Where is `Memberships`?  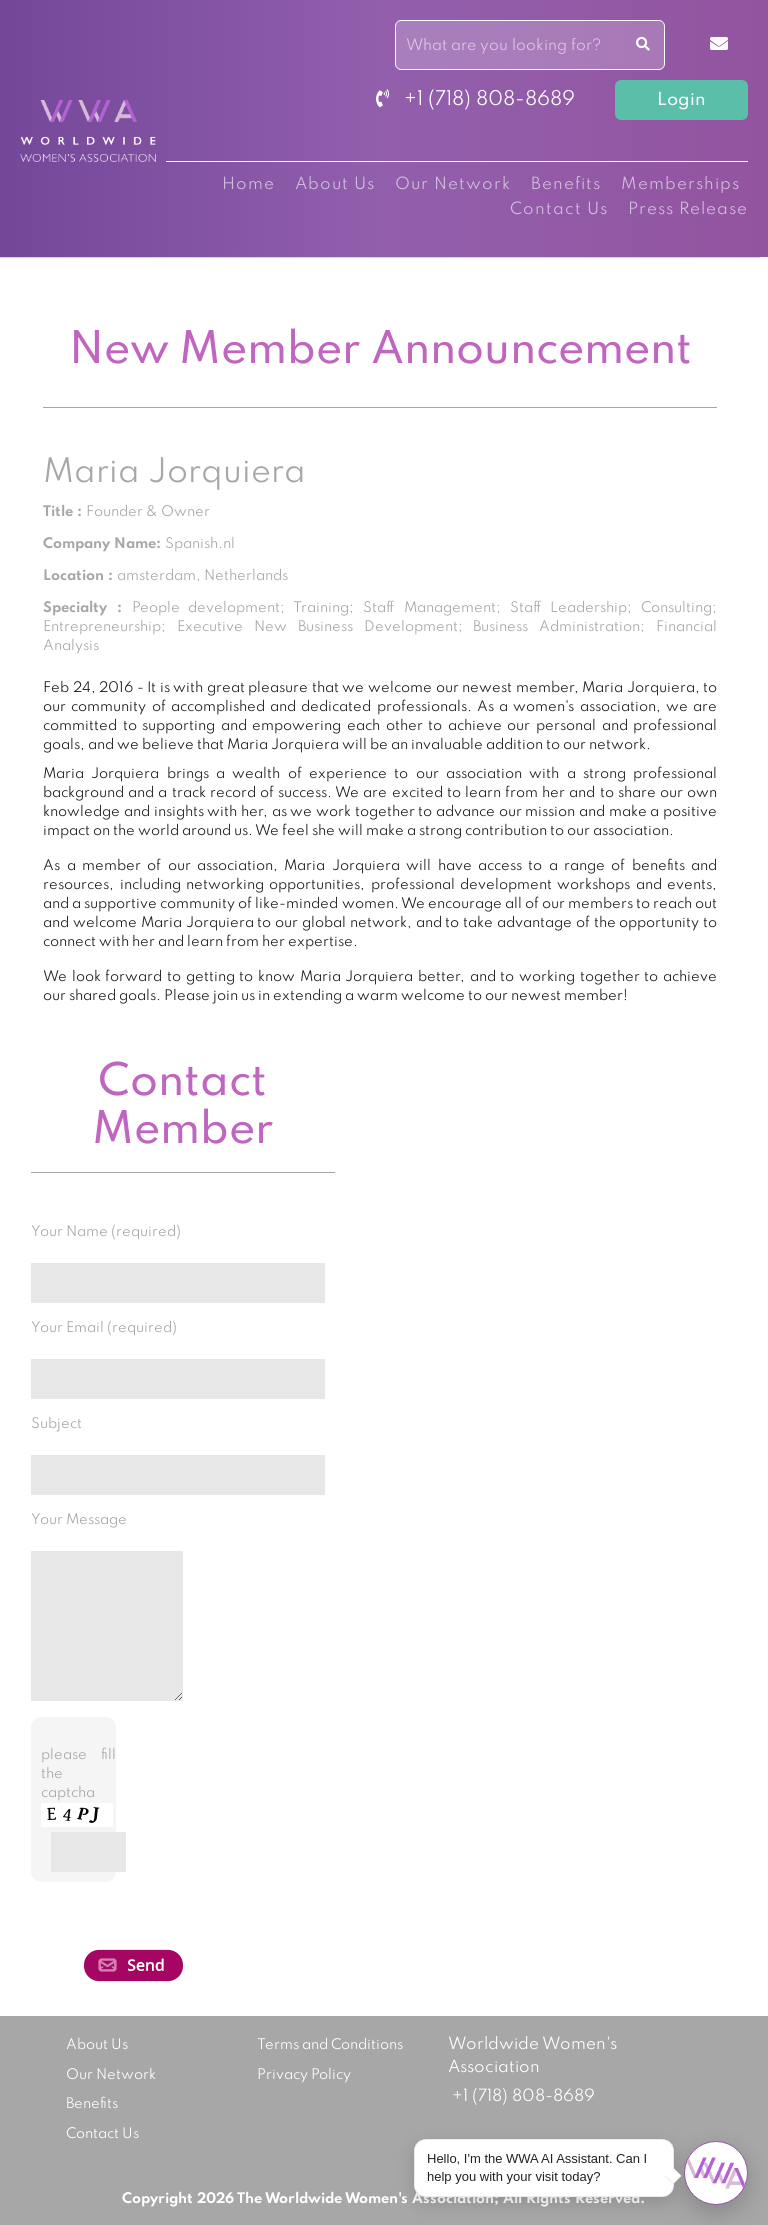
Memberships is located at coordinates (680, 184).